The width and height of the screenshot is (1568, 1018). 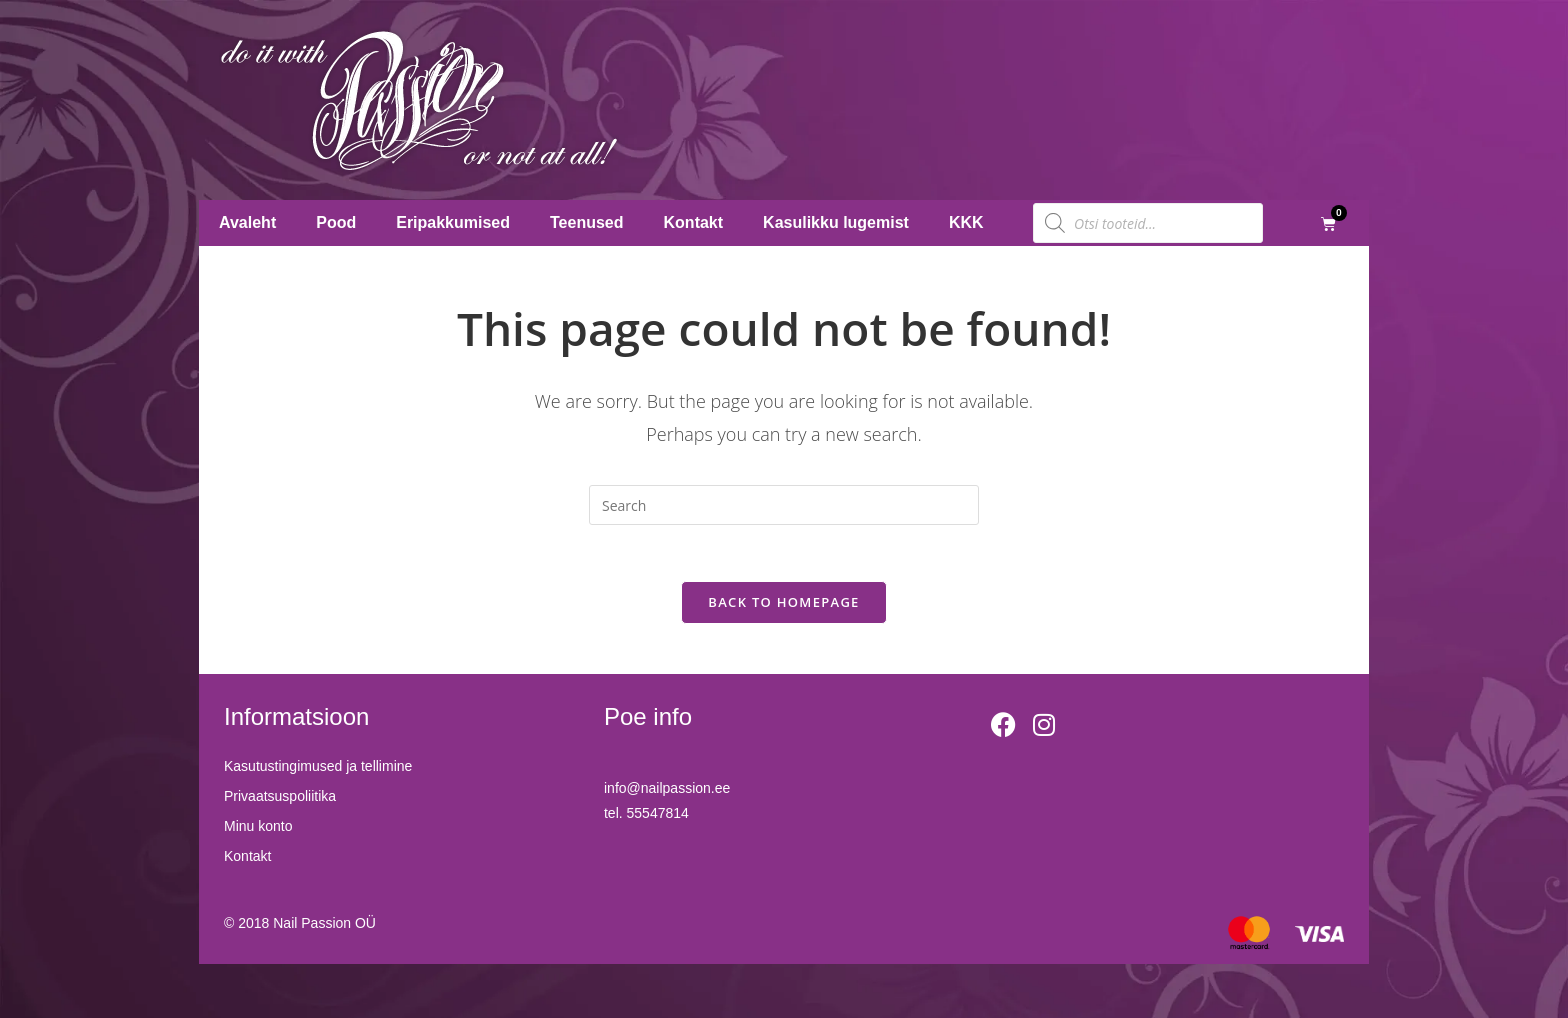 What do you see at coordinates (836, 222) in the screenshot?
I see `Kasulikku lugemist` at bounding box center [836, 222].